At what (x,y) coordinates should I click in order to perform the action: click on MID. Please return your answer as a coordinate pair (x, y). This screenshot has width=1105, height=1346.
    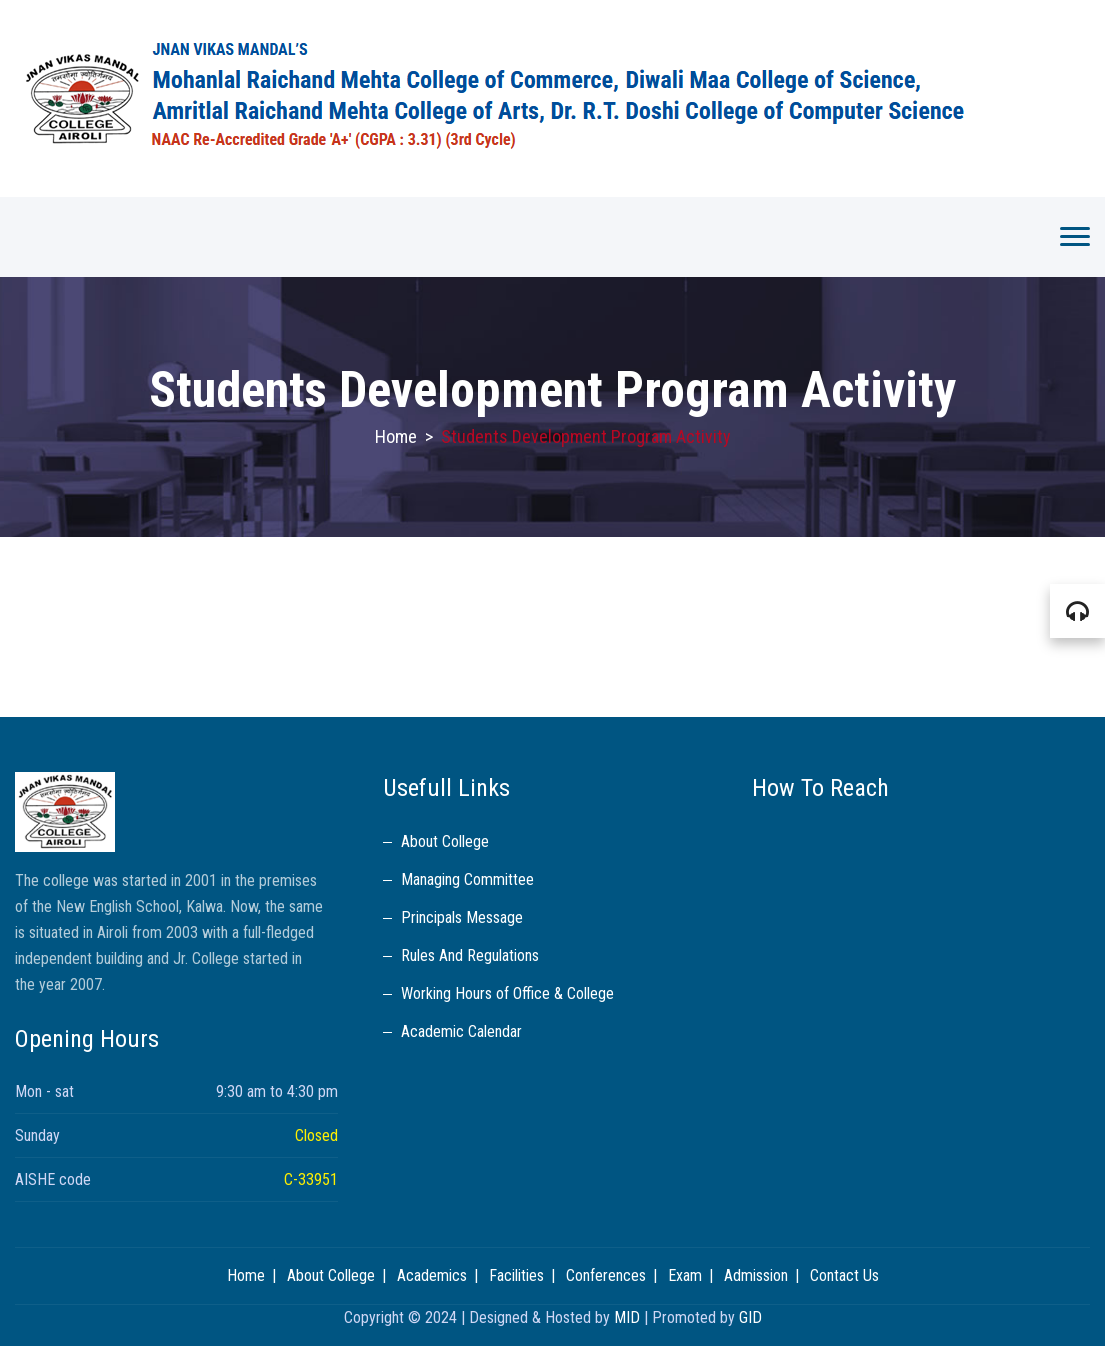
    Looking at the image, I should click on (627, 1317).